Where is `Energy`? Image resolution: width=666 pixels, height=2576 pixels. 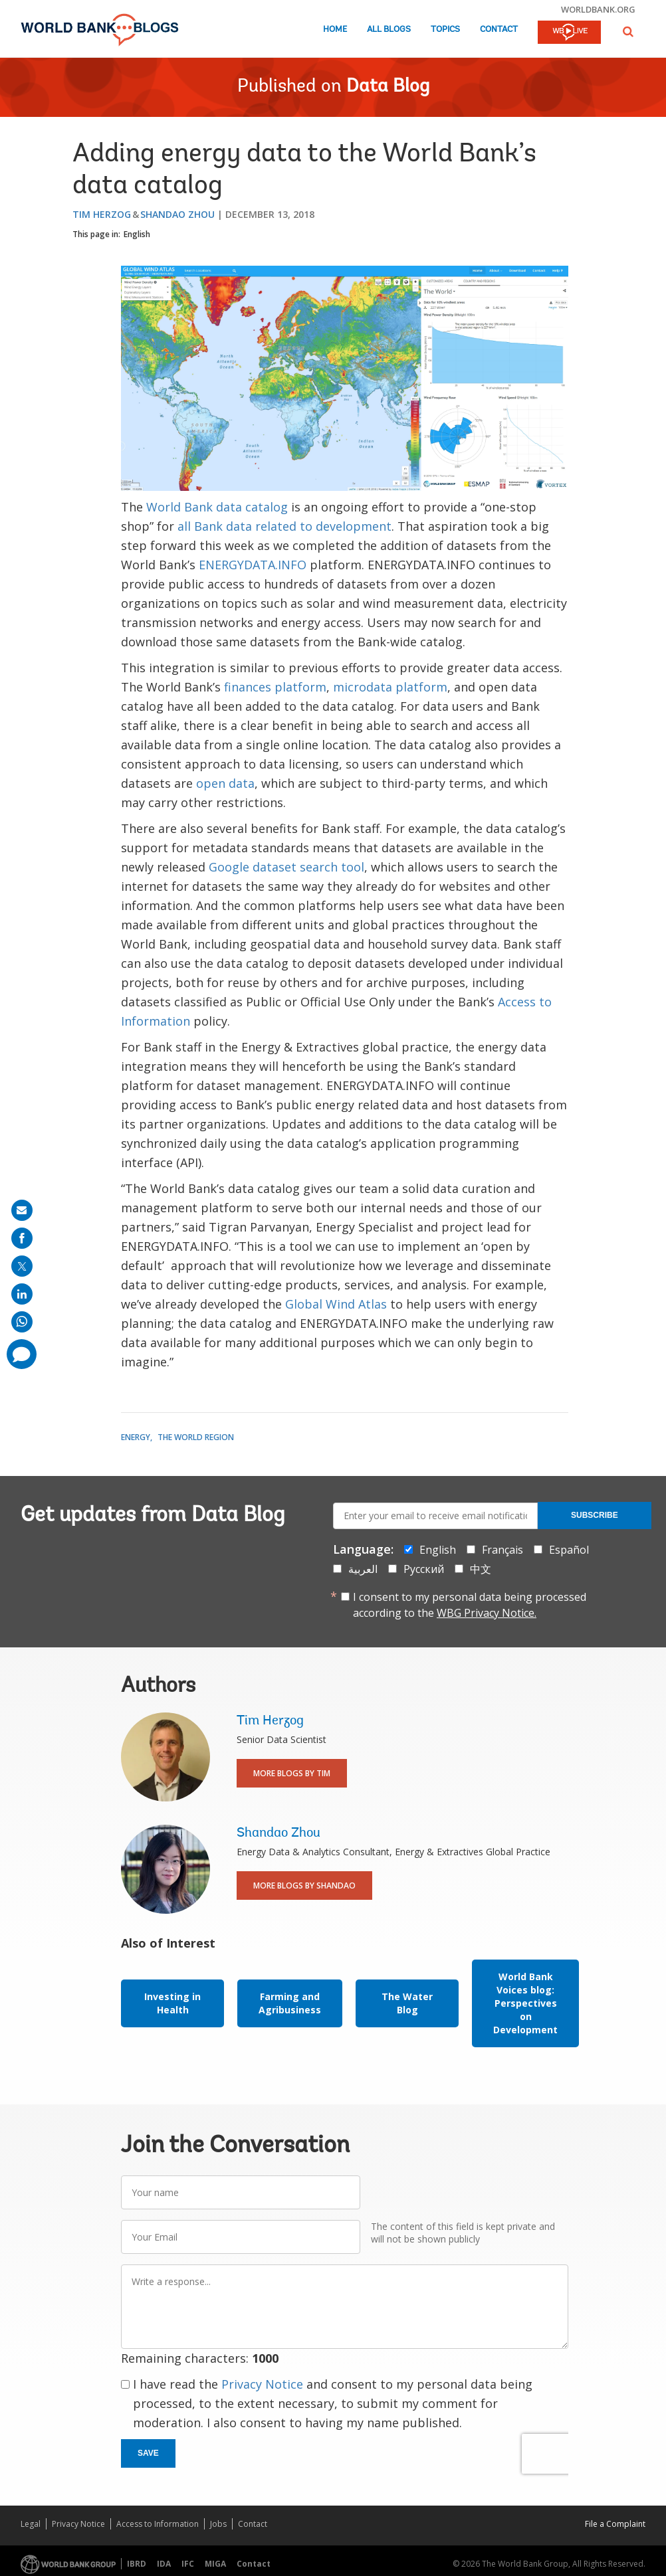
Energy is located at coordinates (135, 1437).